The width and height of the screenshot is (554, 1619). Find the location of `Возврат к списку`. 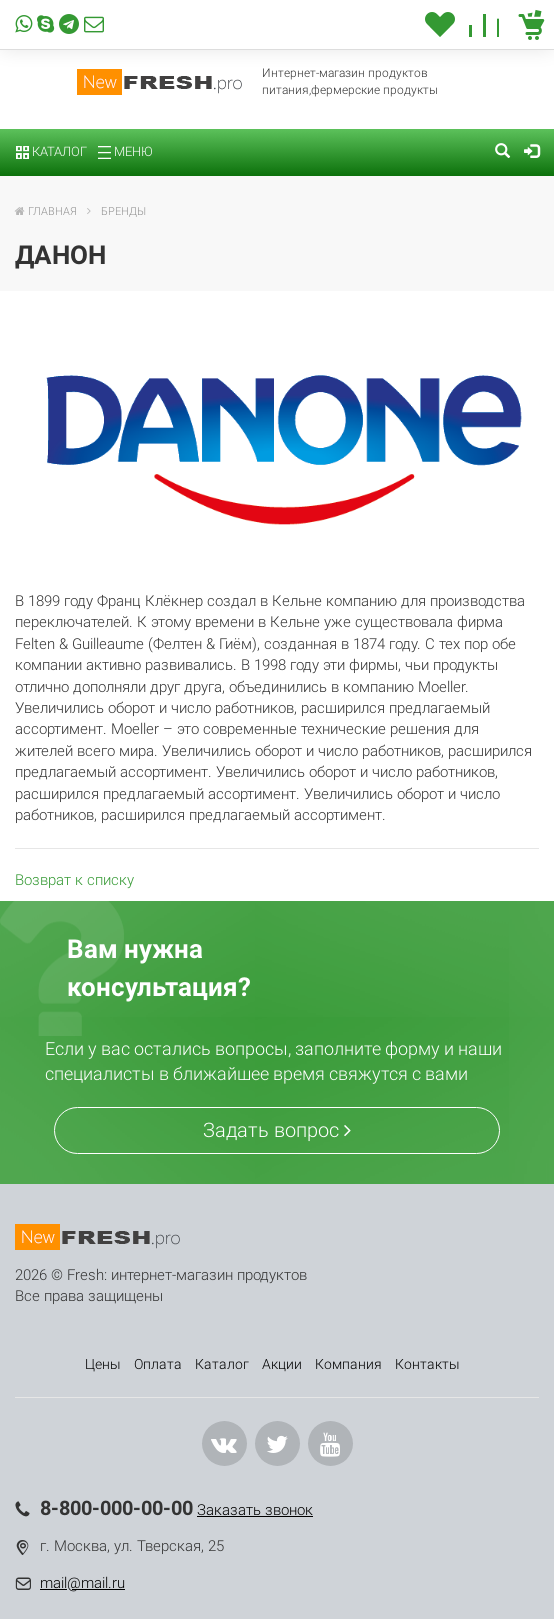

Возврат к списку is located at coordinates (74, 880).